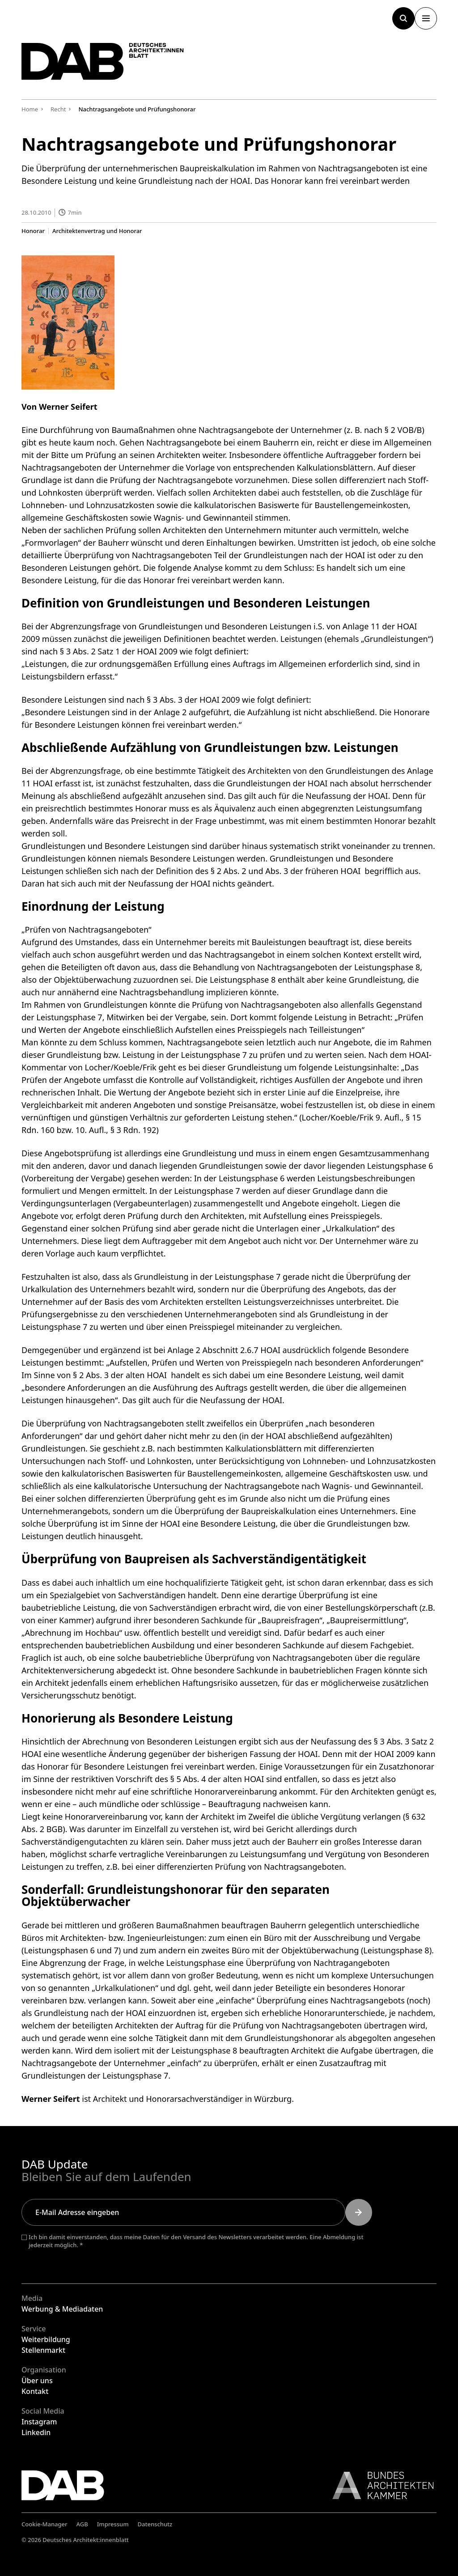  I want to click on Home, so click(29, 109).